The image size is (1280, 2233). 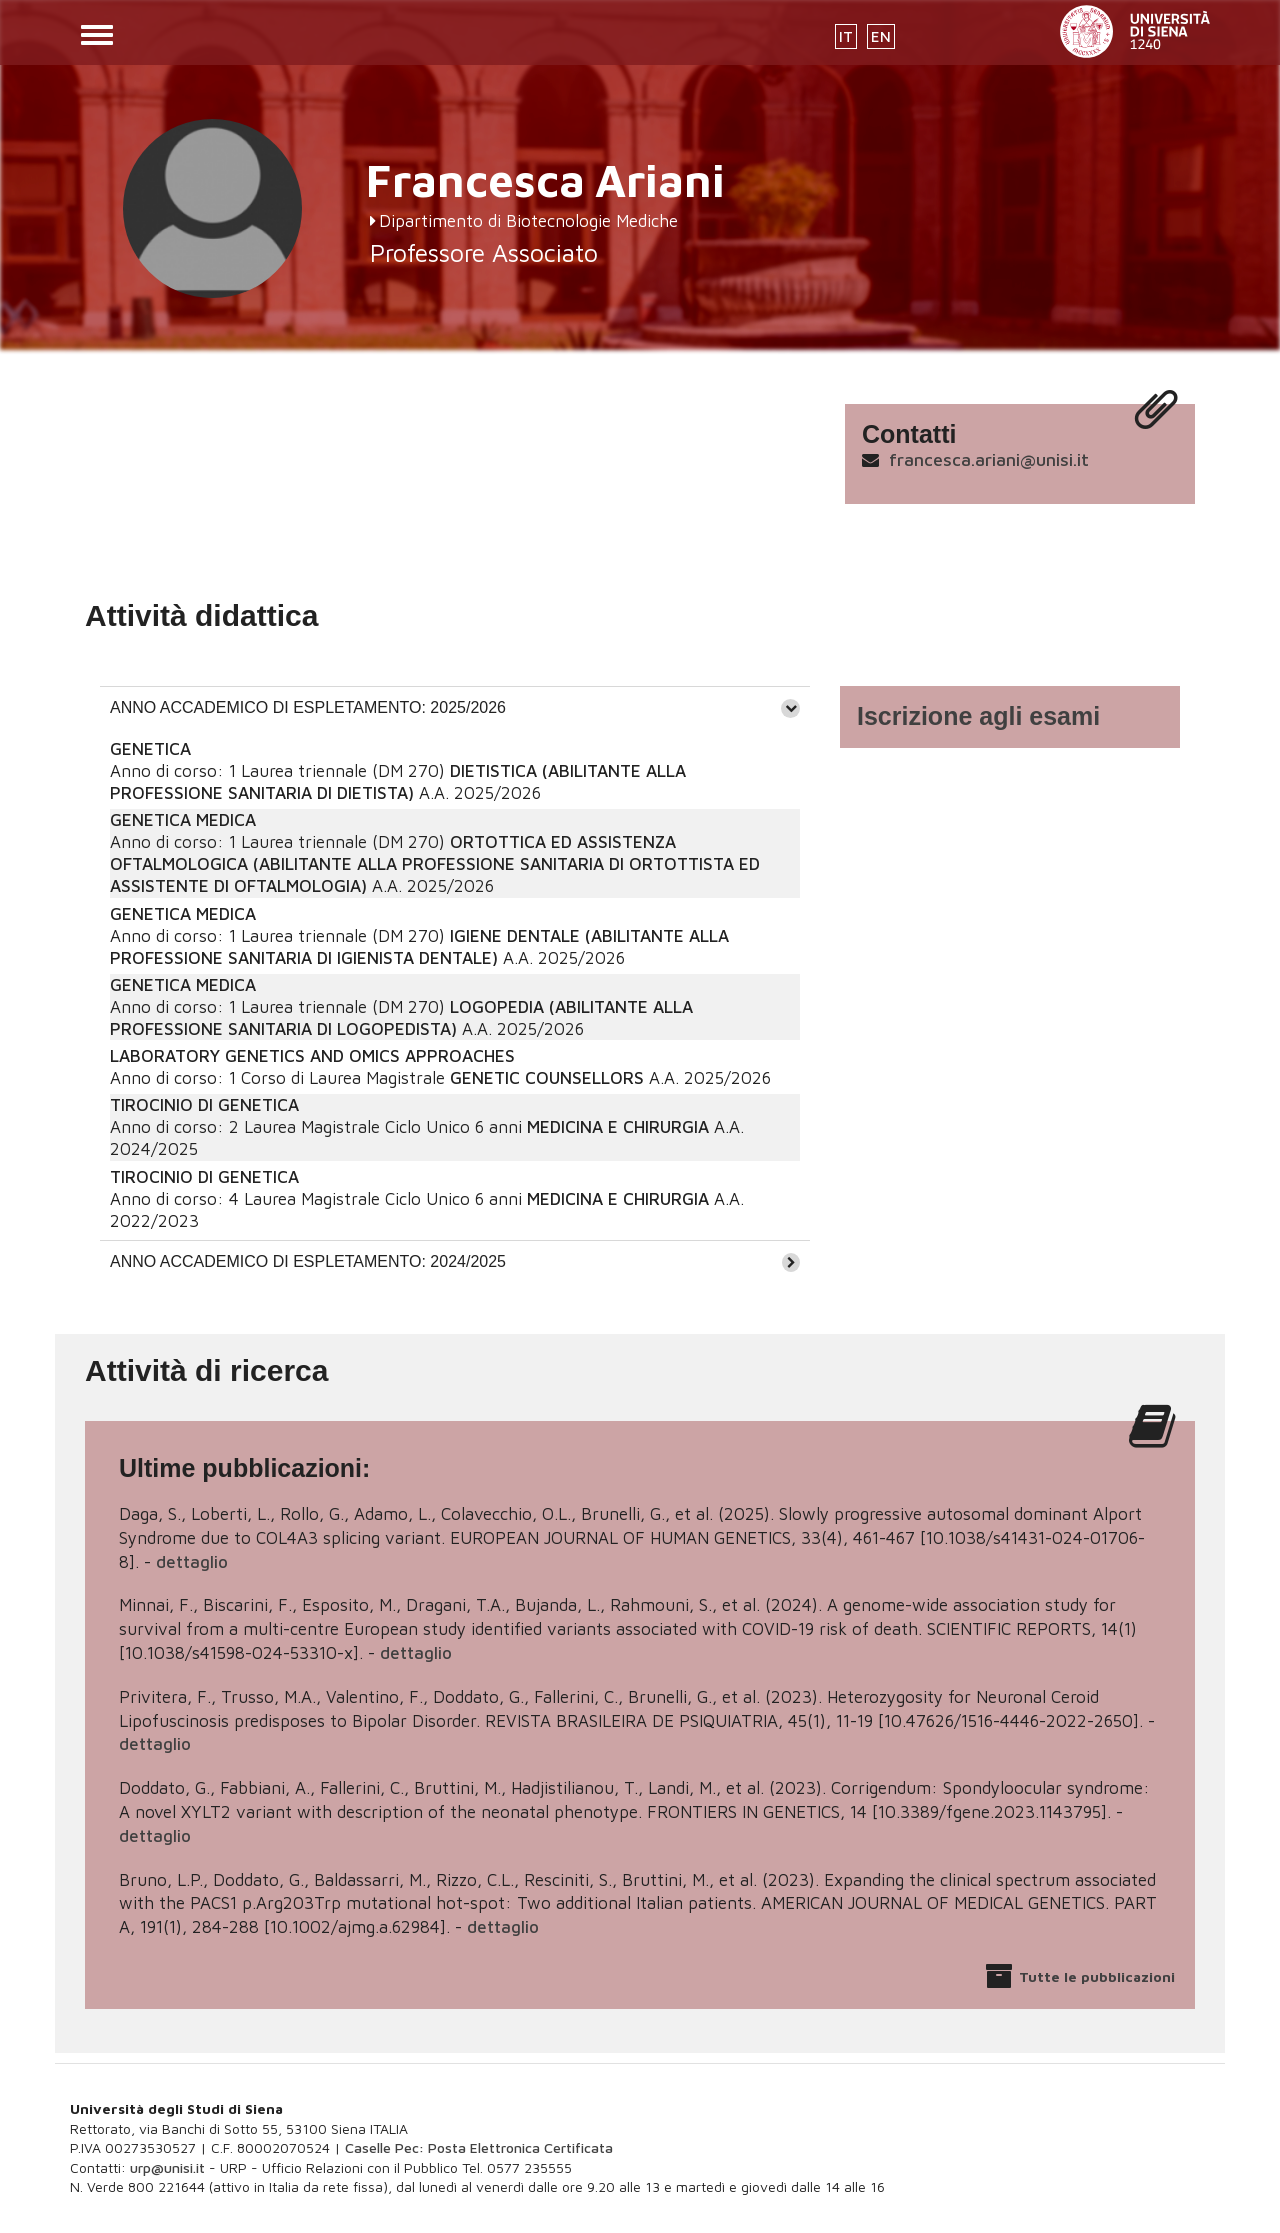 What do you see at coordinates (1097, 1976) in the screenshot?
I see `Tutte le pubblicazioni` at bounding box center [1097, 1976].